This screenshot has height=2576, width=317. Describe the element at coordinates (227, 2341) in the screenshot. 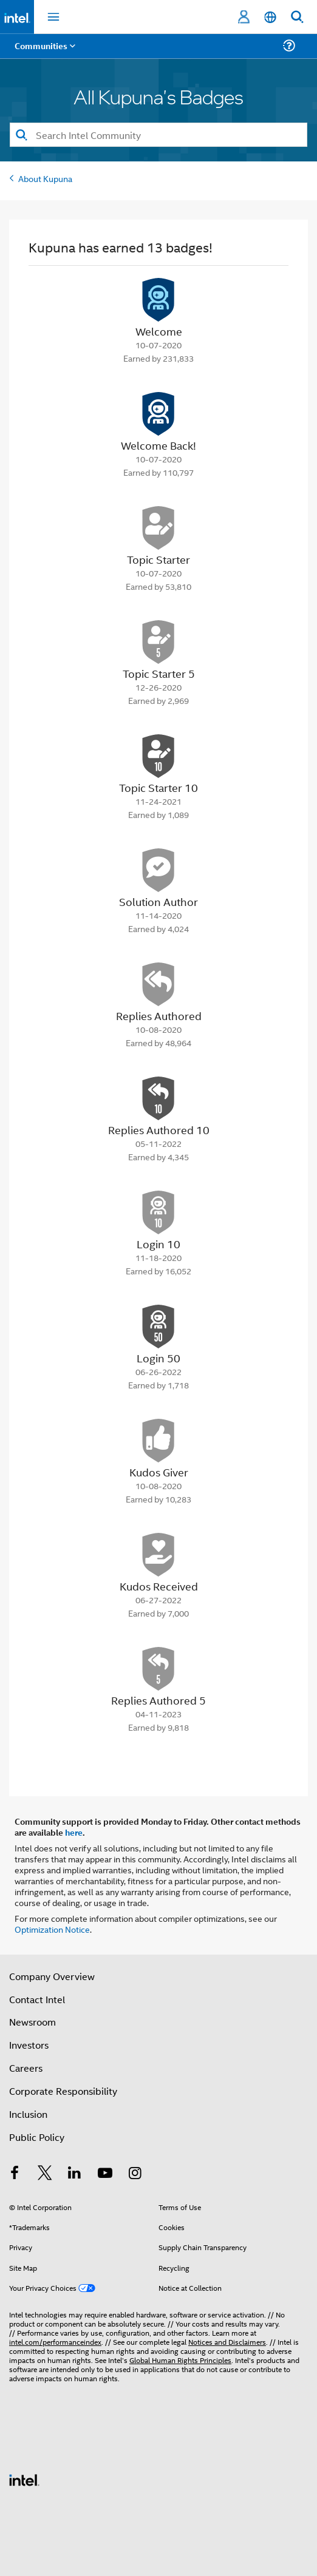

I see `Notices and Disclaimers` at that location.